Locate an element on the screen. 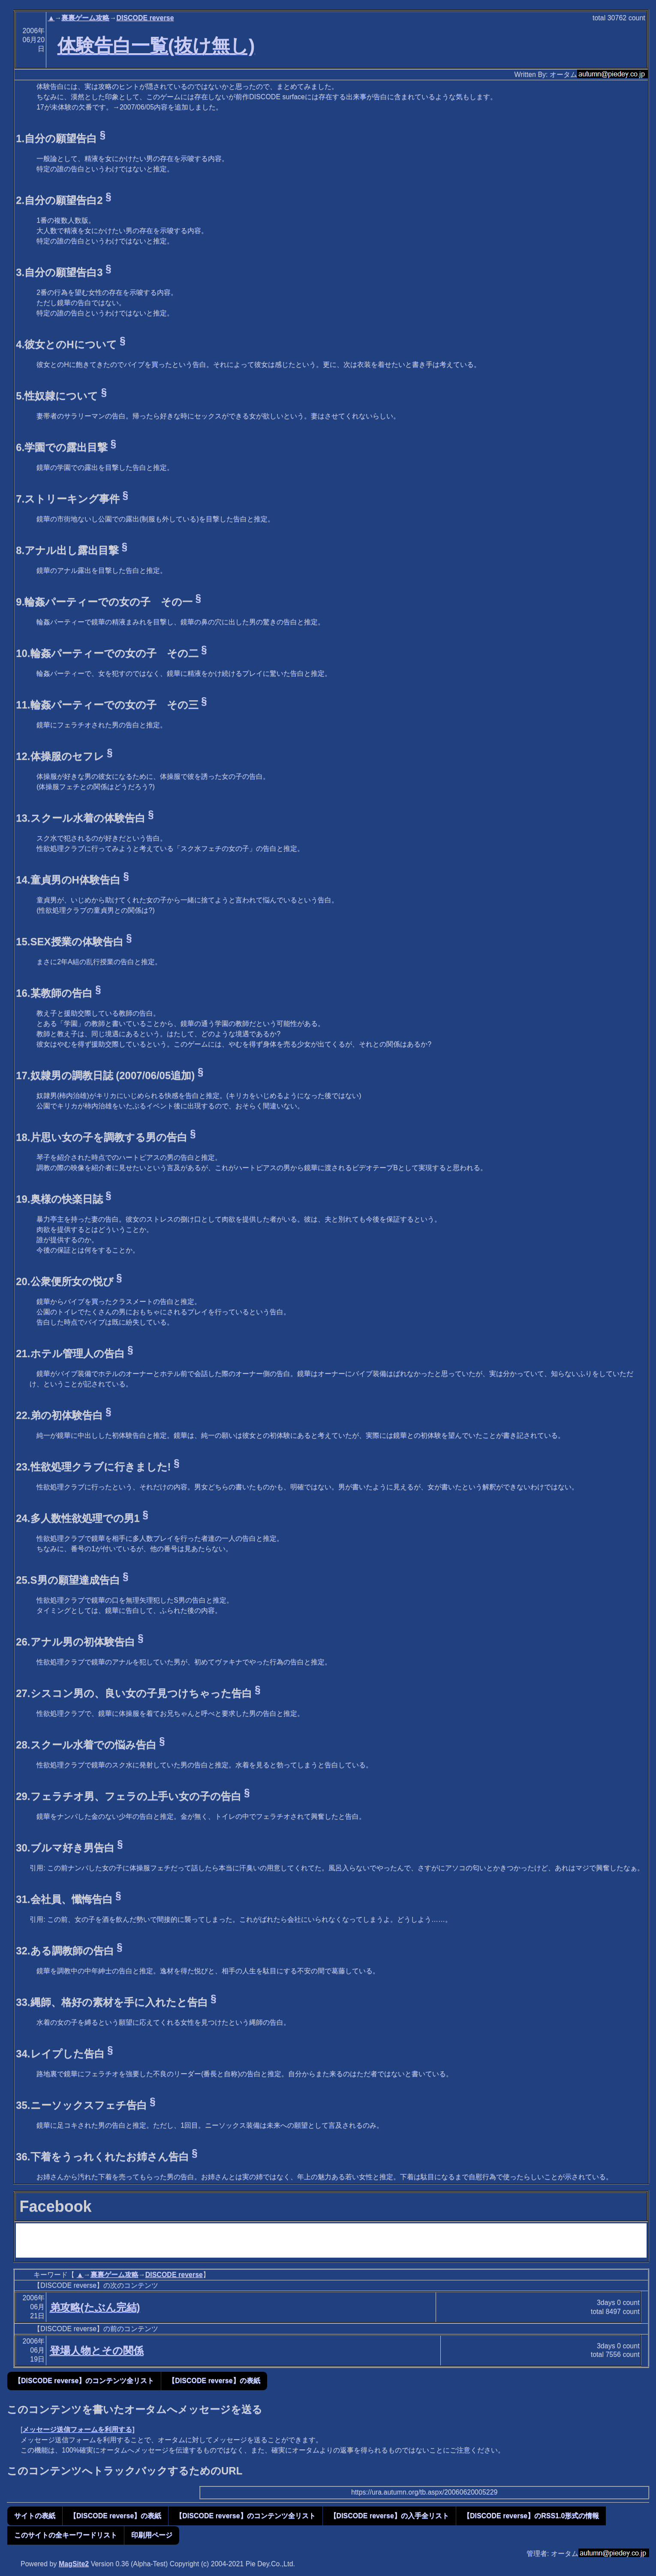  MagSite2 is located at coordinates (74, 2563).